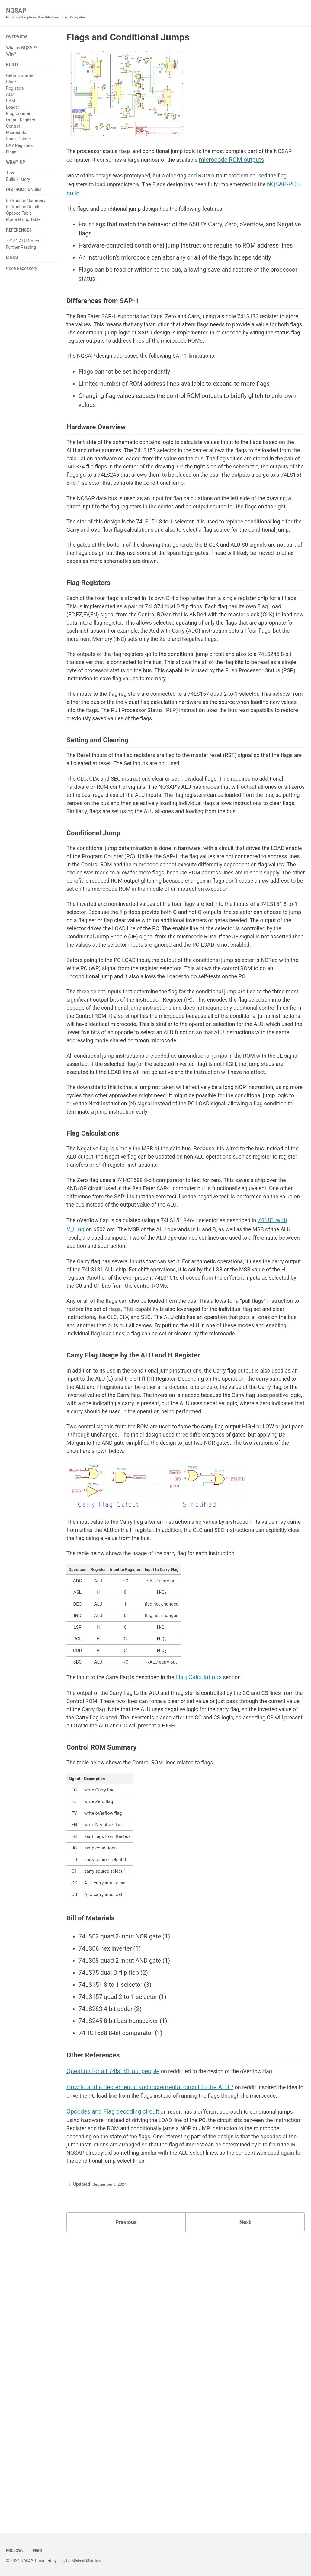  I want to click on Instruction Details, so click(23, 210).